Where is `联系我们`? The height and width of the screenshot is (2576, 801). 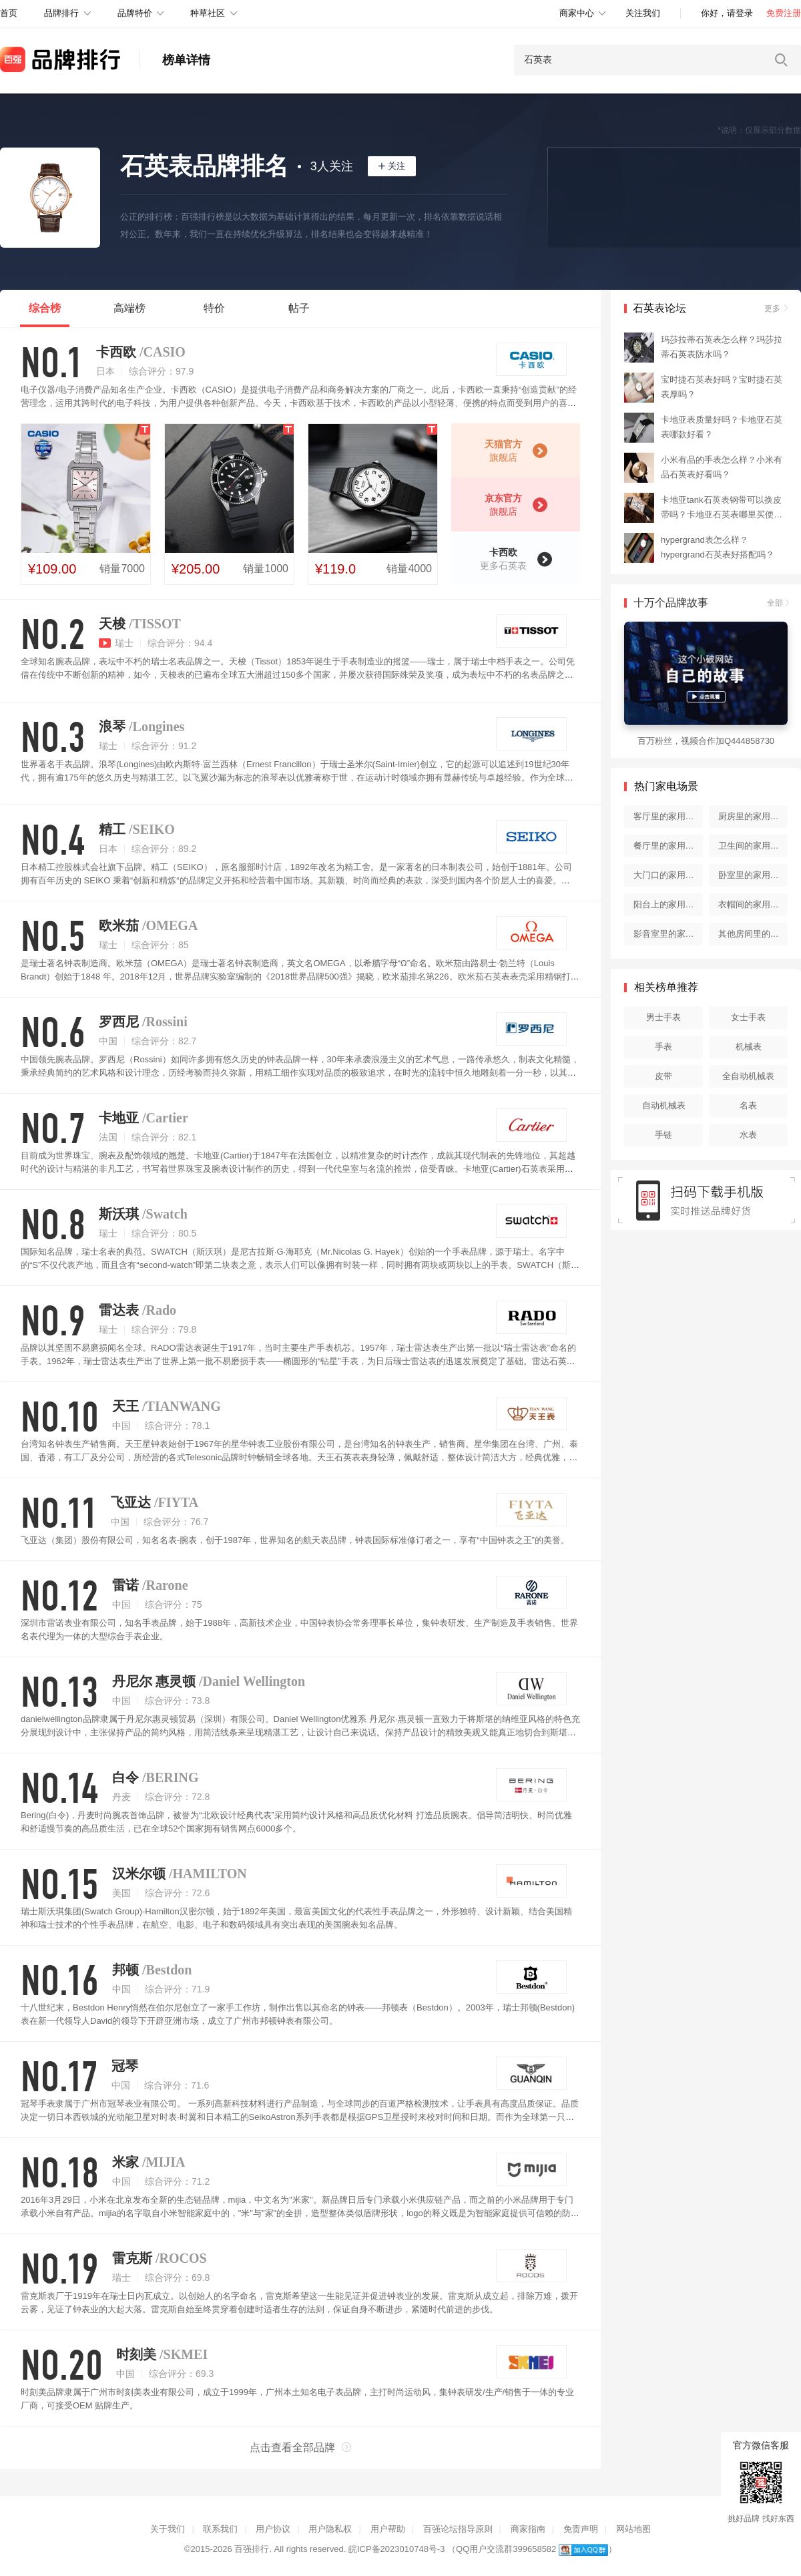
联系我们 is located at coordinates (220, 2529).